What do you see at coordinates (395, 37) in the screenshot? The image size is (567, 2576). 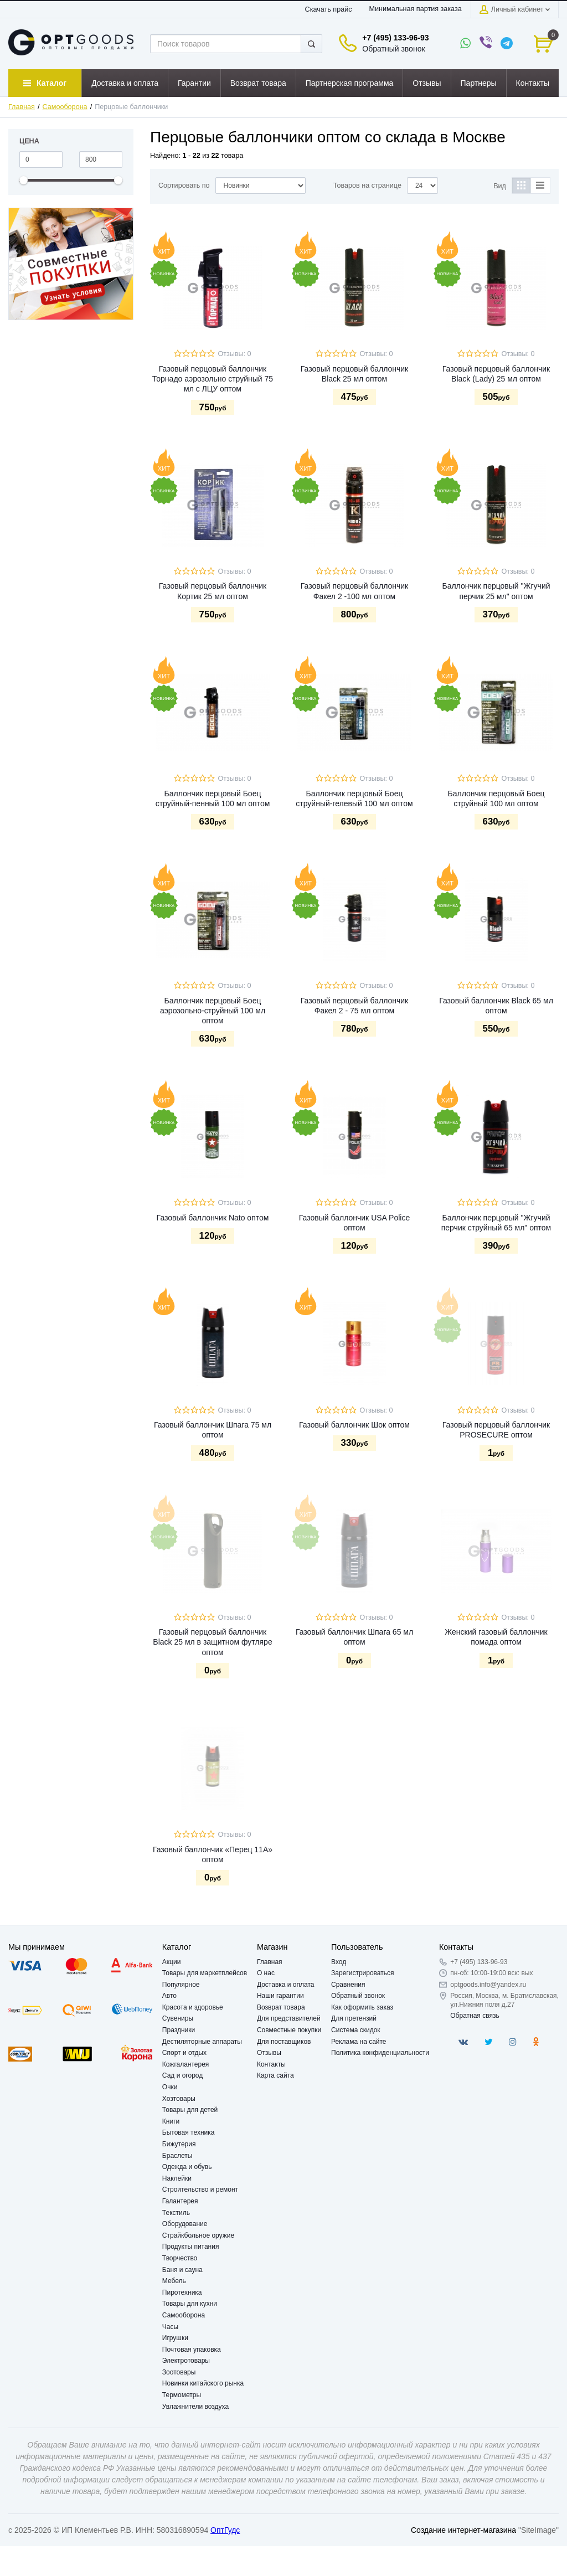 I see `+7 (495) 133-96-93` at bounding box center [395, 37].